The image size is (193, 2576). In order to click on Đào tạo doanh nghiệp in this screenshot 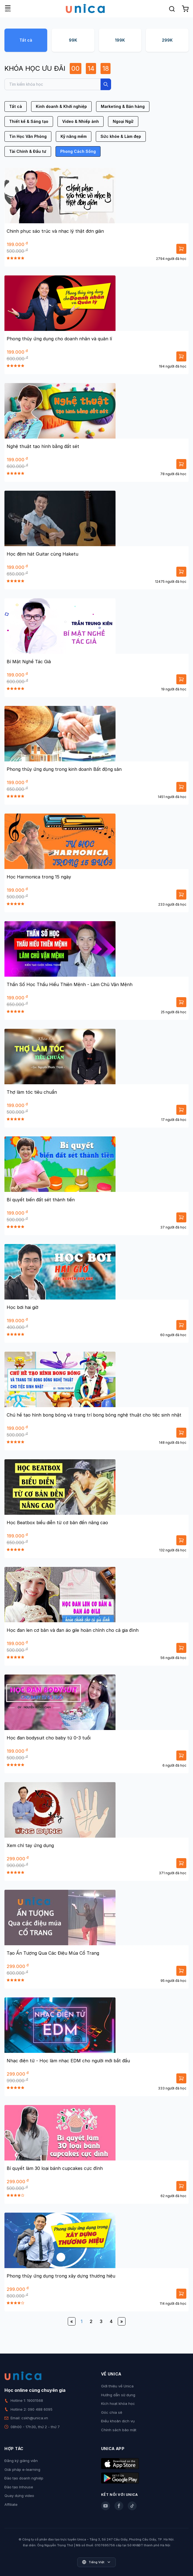, I will do `click(23, 2478)`.